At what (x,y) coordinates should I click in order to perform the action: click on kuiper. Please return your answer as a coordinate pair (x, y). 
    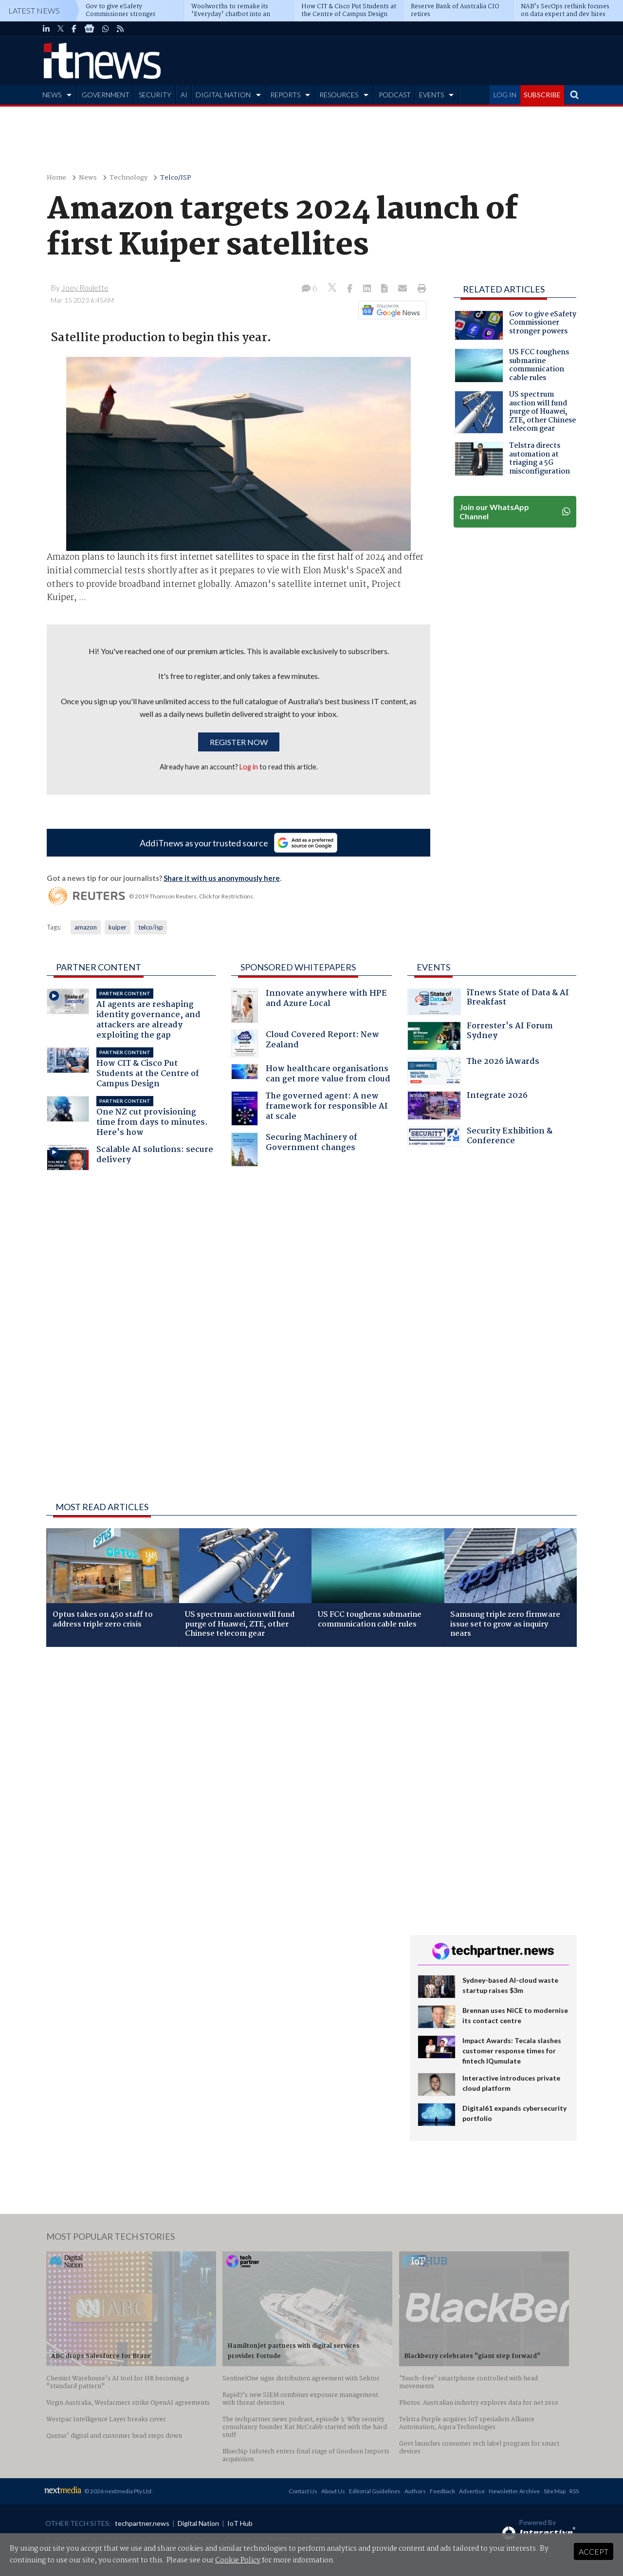
    Looking at the image, I should click on (118, 927).